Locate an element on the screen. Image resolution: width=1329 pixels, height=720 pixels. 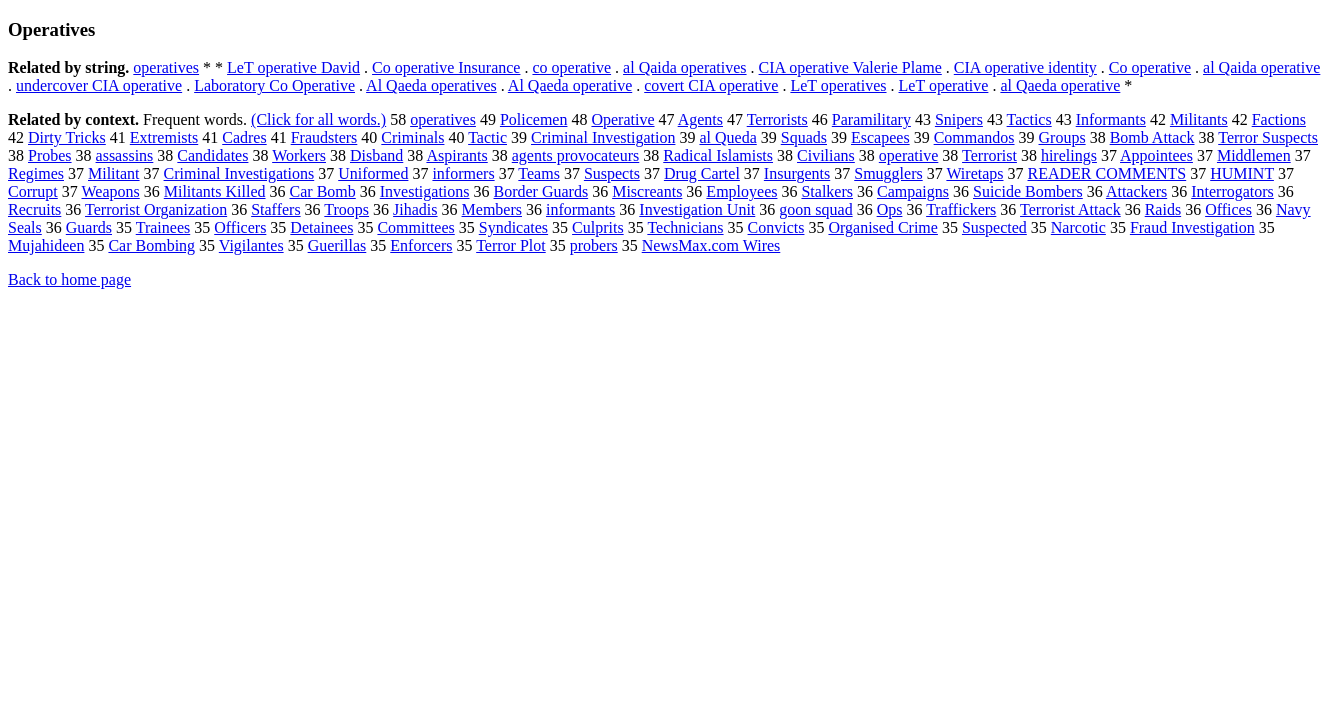
Commandos is located at coordinates (974, 137).